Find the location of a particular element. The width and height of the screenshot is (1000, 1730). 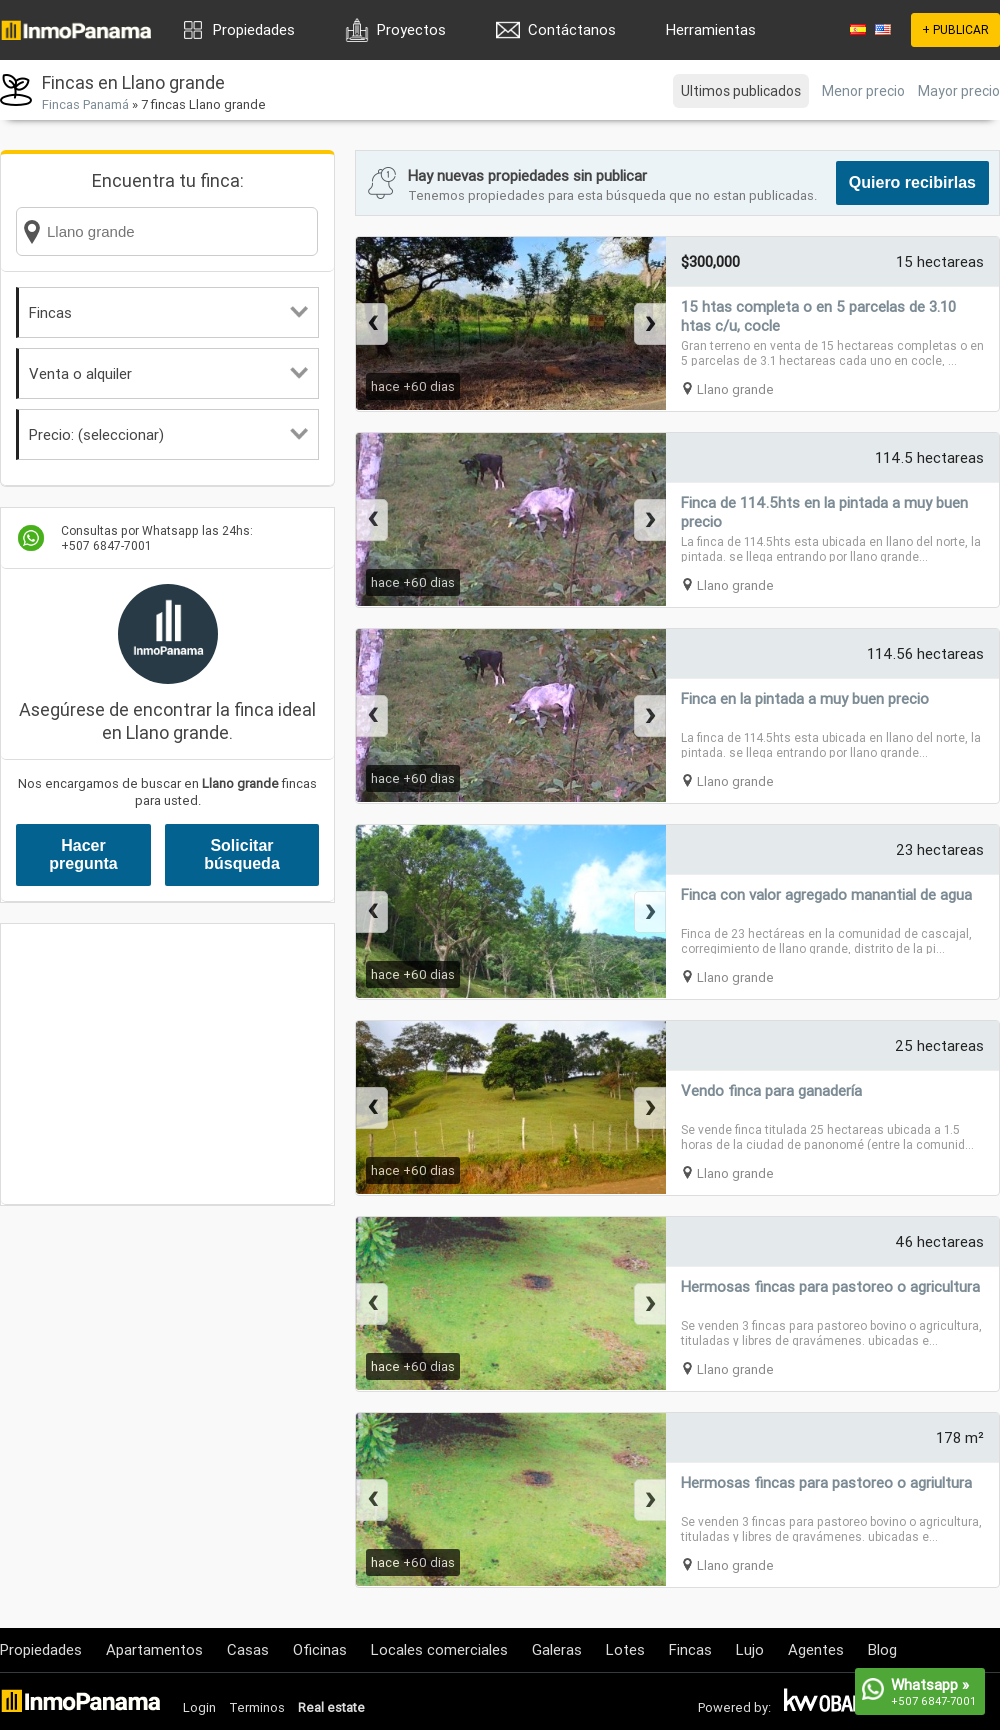

Solicitar búsqueda is located at coordinates (242, 854).